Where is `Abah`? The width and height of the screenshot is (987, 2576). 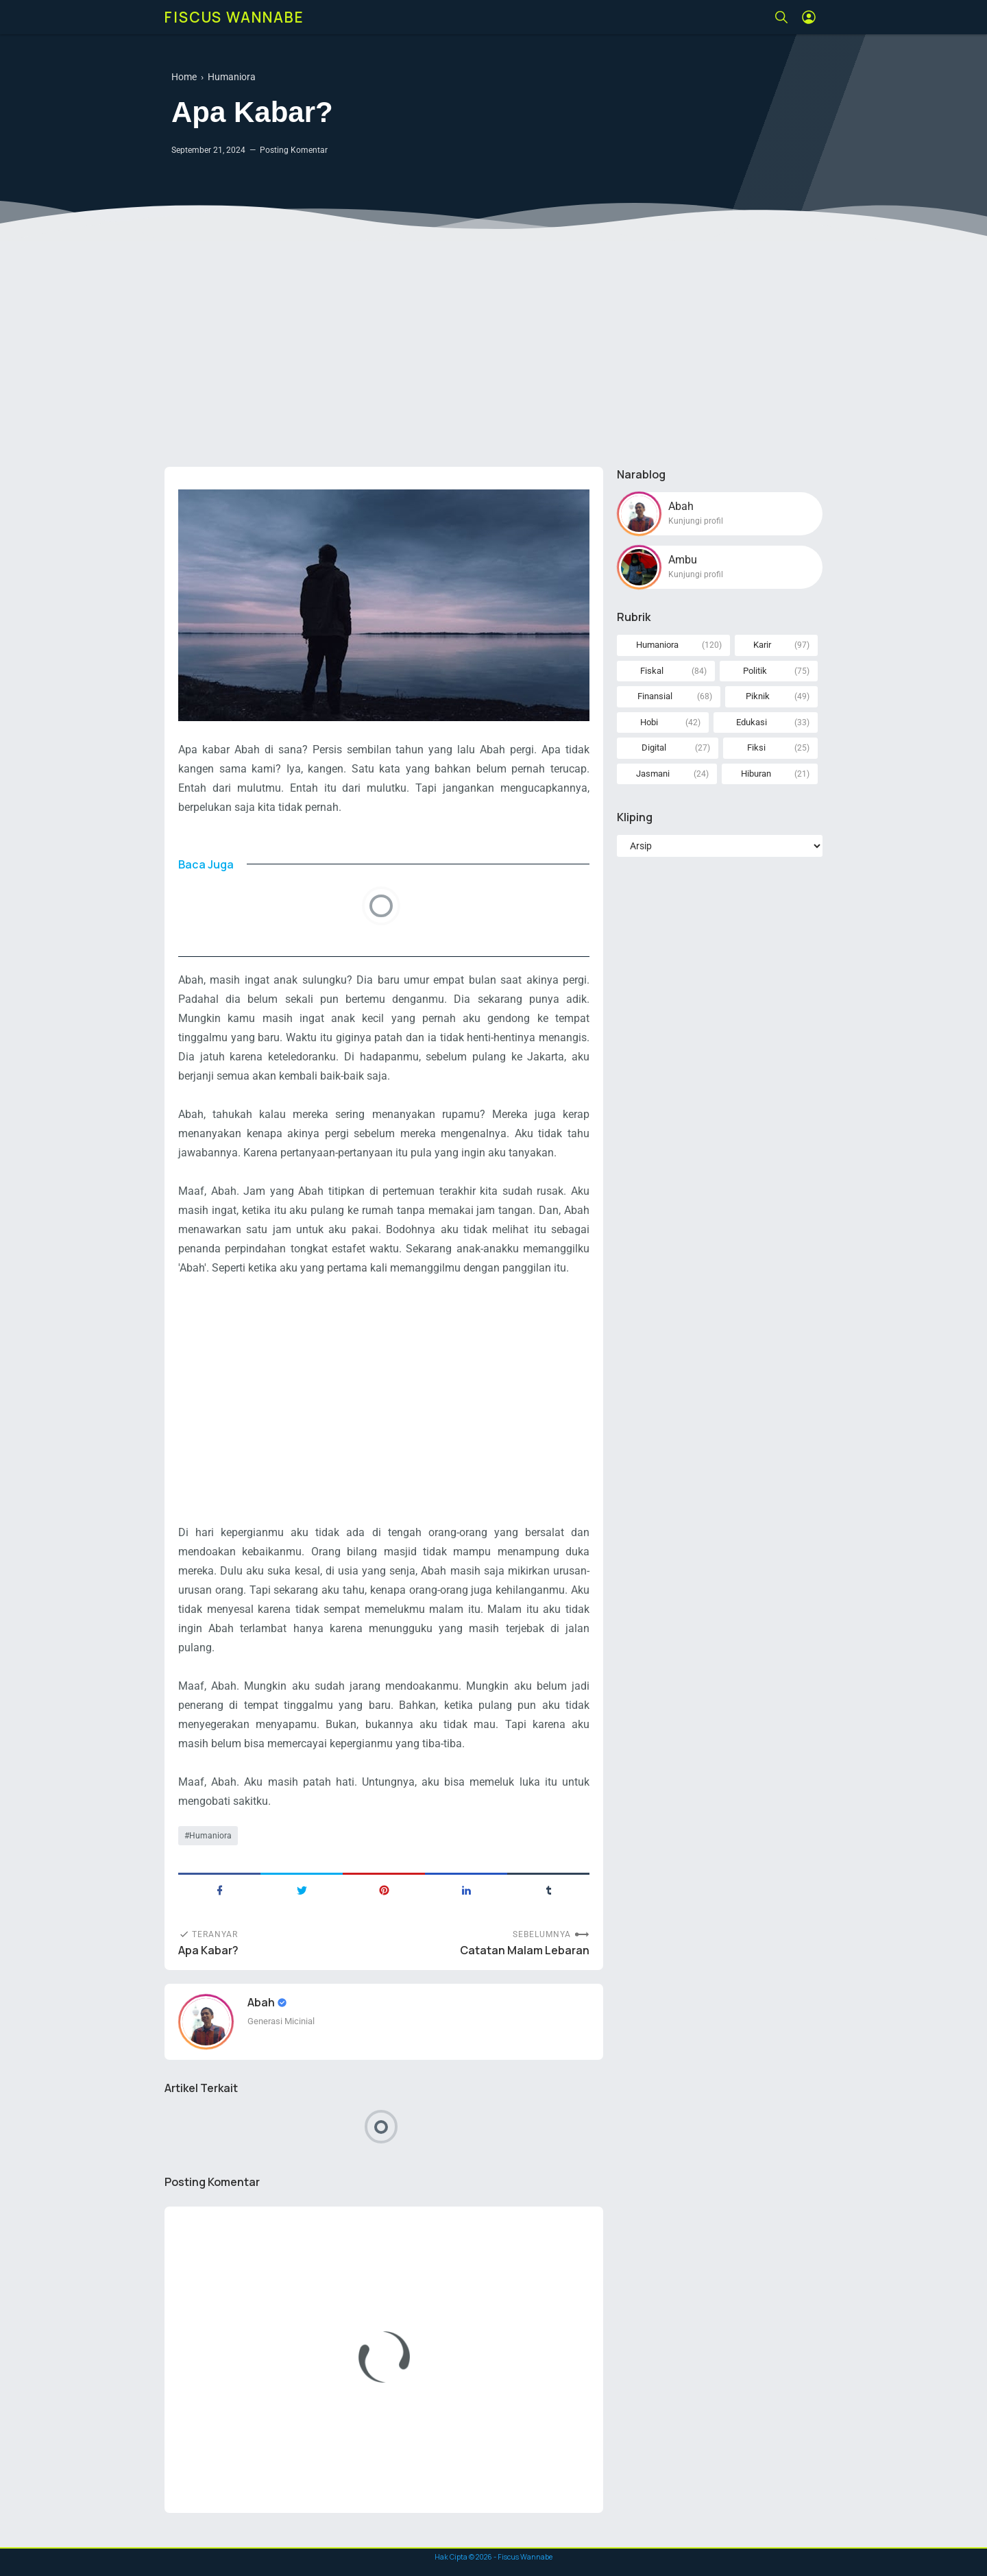
Abah is located at coordinates (262, 2002).